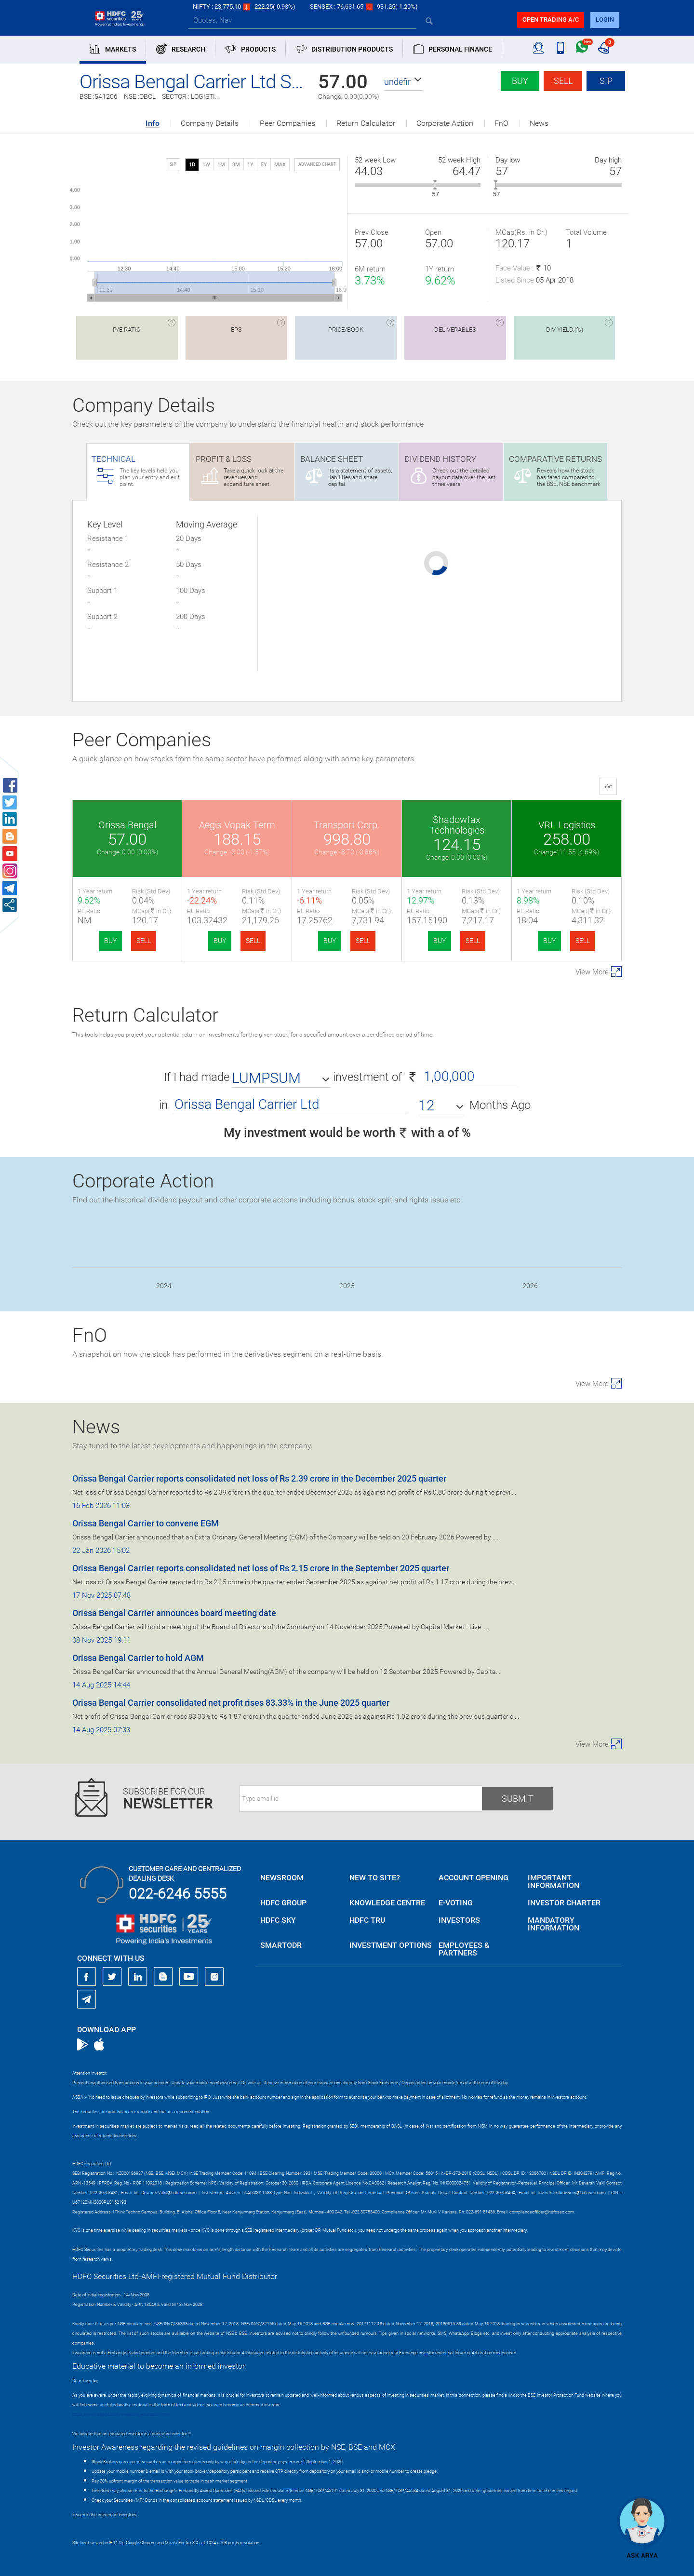 This screenshot has height=2576, width=694. Describe the element at coordinates (563, 81) in the screenshot. I see `Sell` at that location.